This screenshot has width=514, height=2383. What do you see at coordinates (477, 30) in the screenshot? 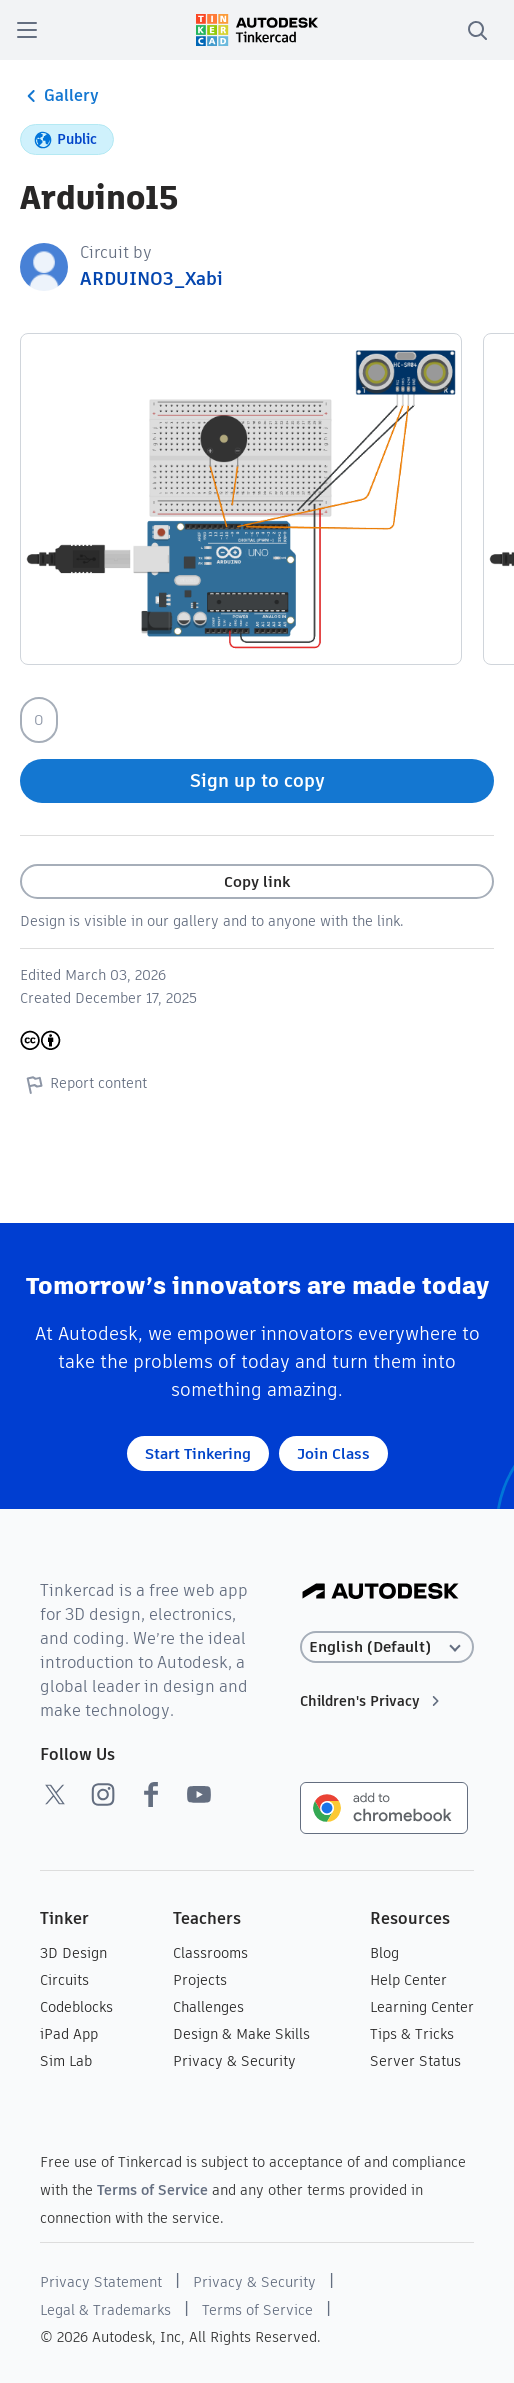
I see `[search]` at bounding box center [477, 30].